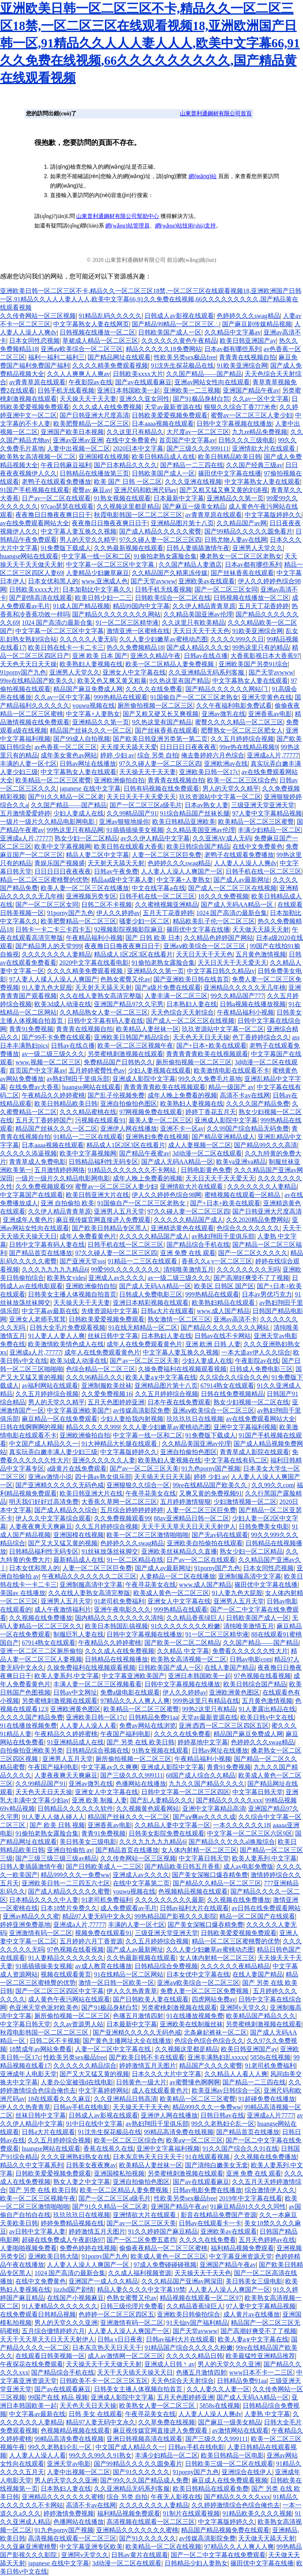  What do you see at coordinates (242, 523) in the screenshot?
I see `久久精品国产av网` at bounding box center [242, 523].